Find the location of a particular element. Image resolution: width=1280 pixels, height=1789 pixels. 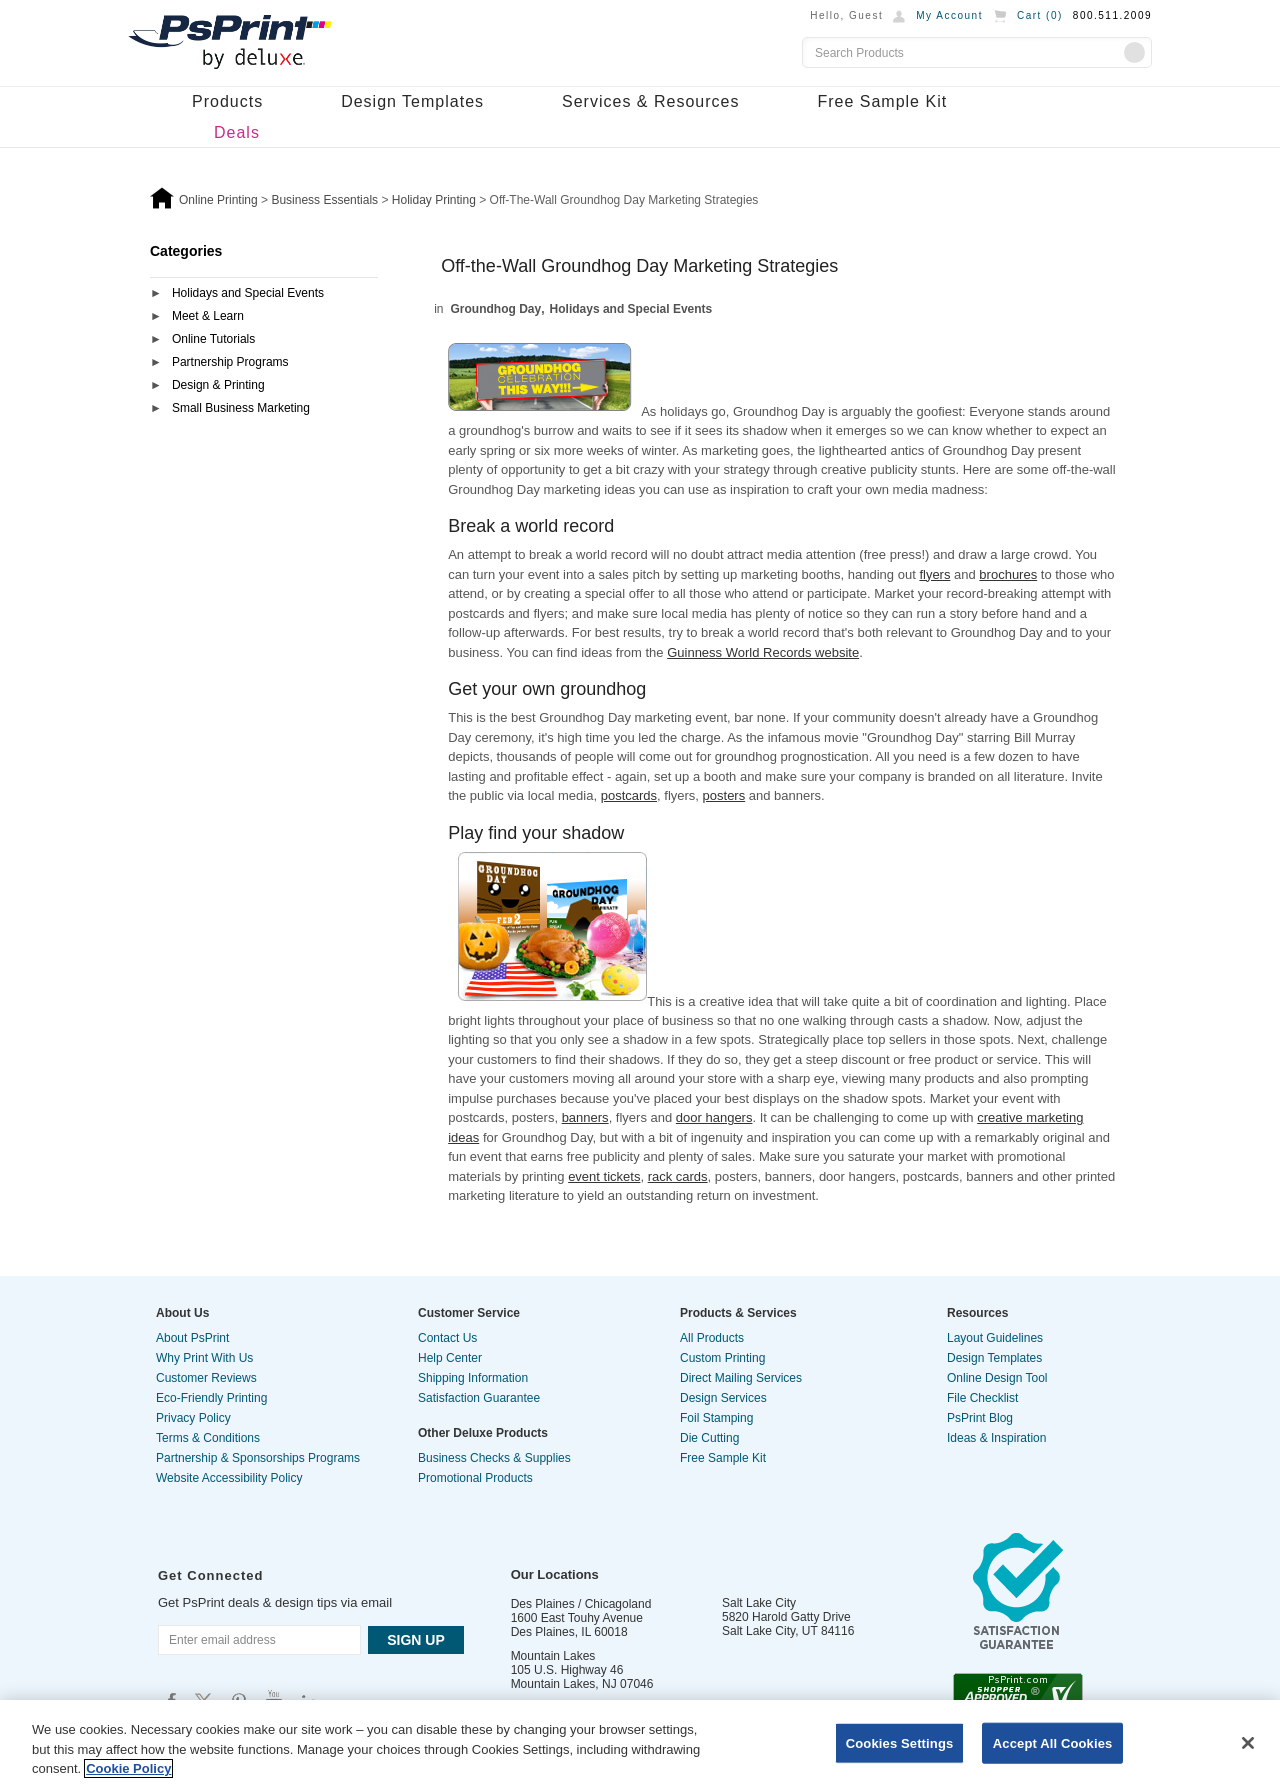

Services & Resources is located at coordinates (650, 101).